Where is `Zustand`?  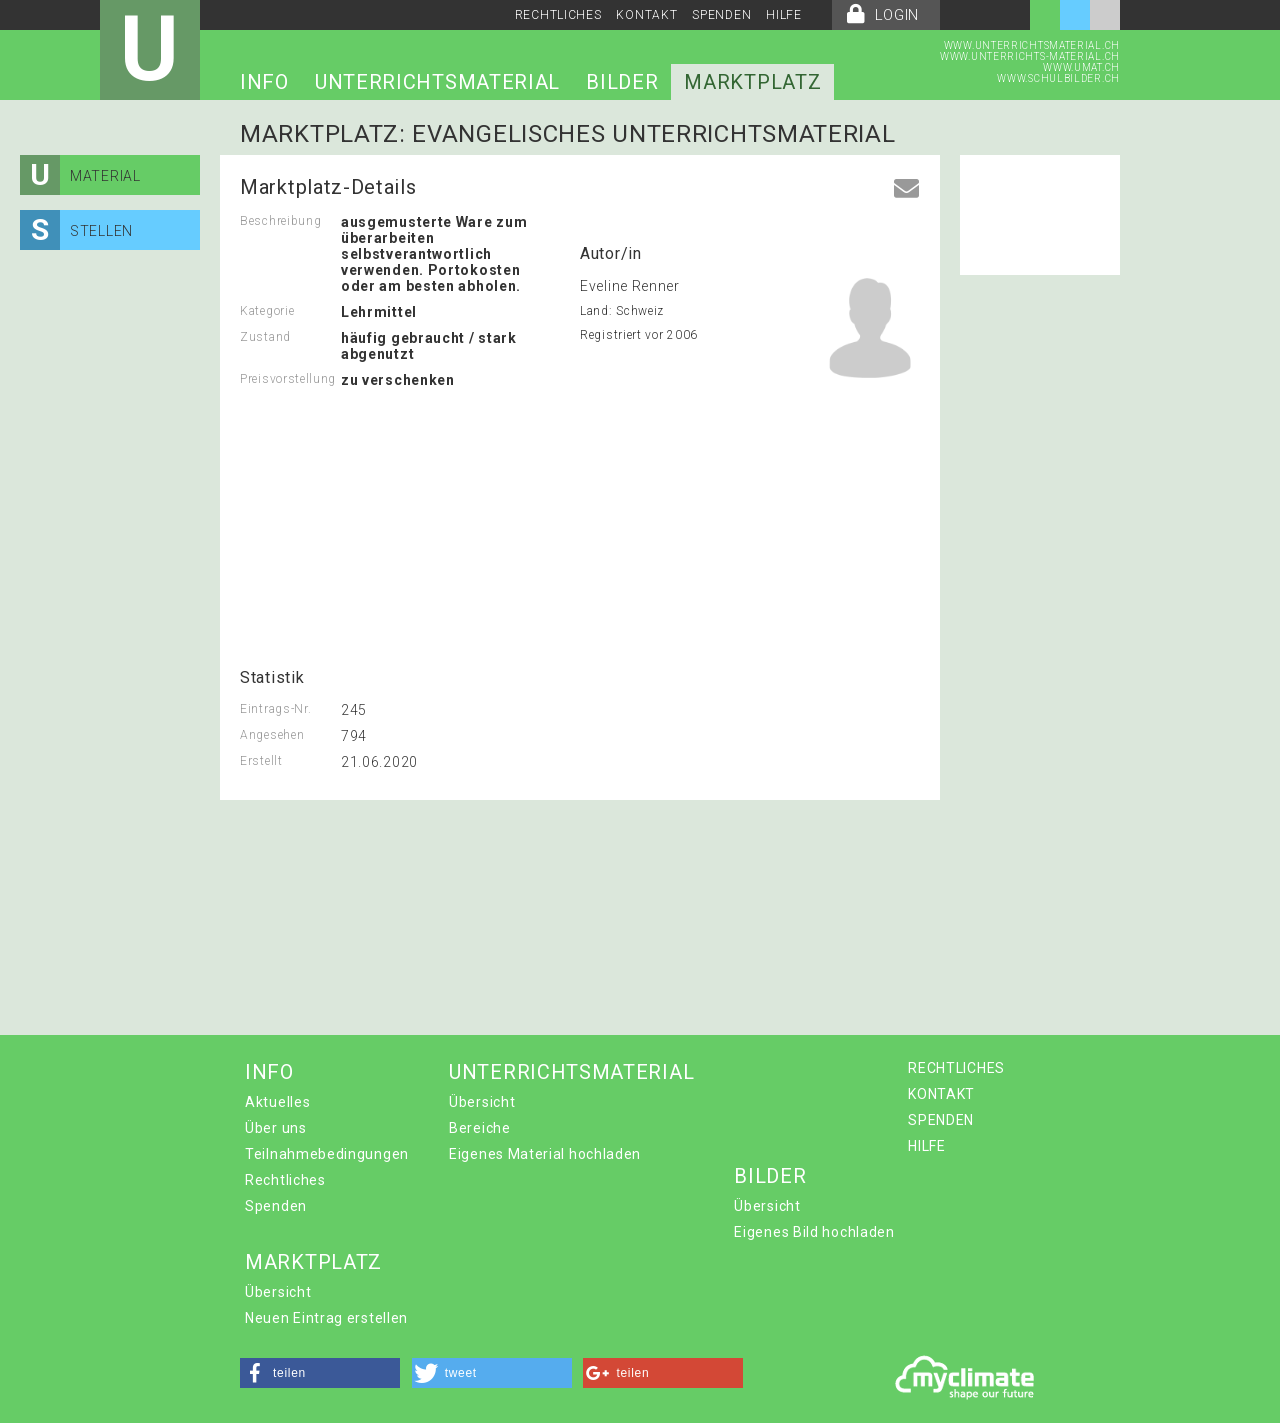
Zustand is located at coordinates (265, 337).